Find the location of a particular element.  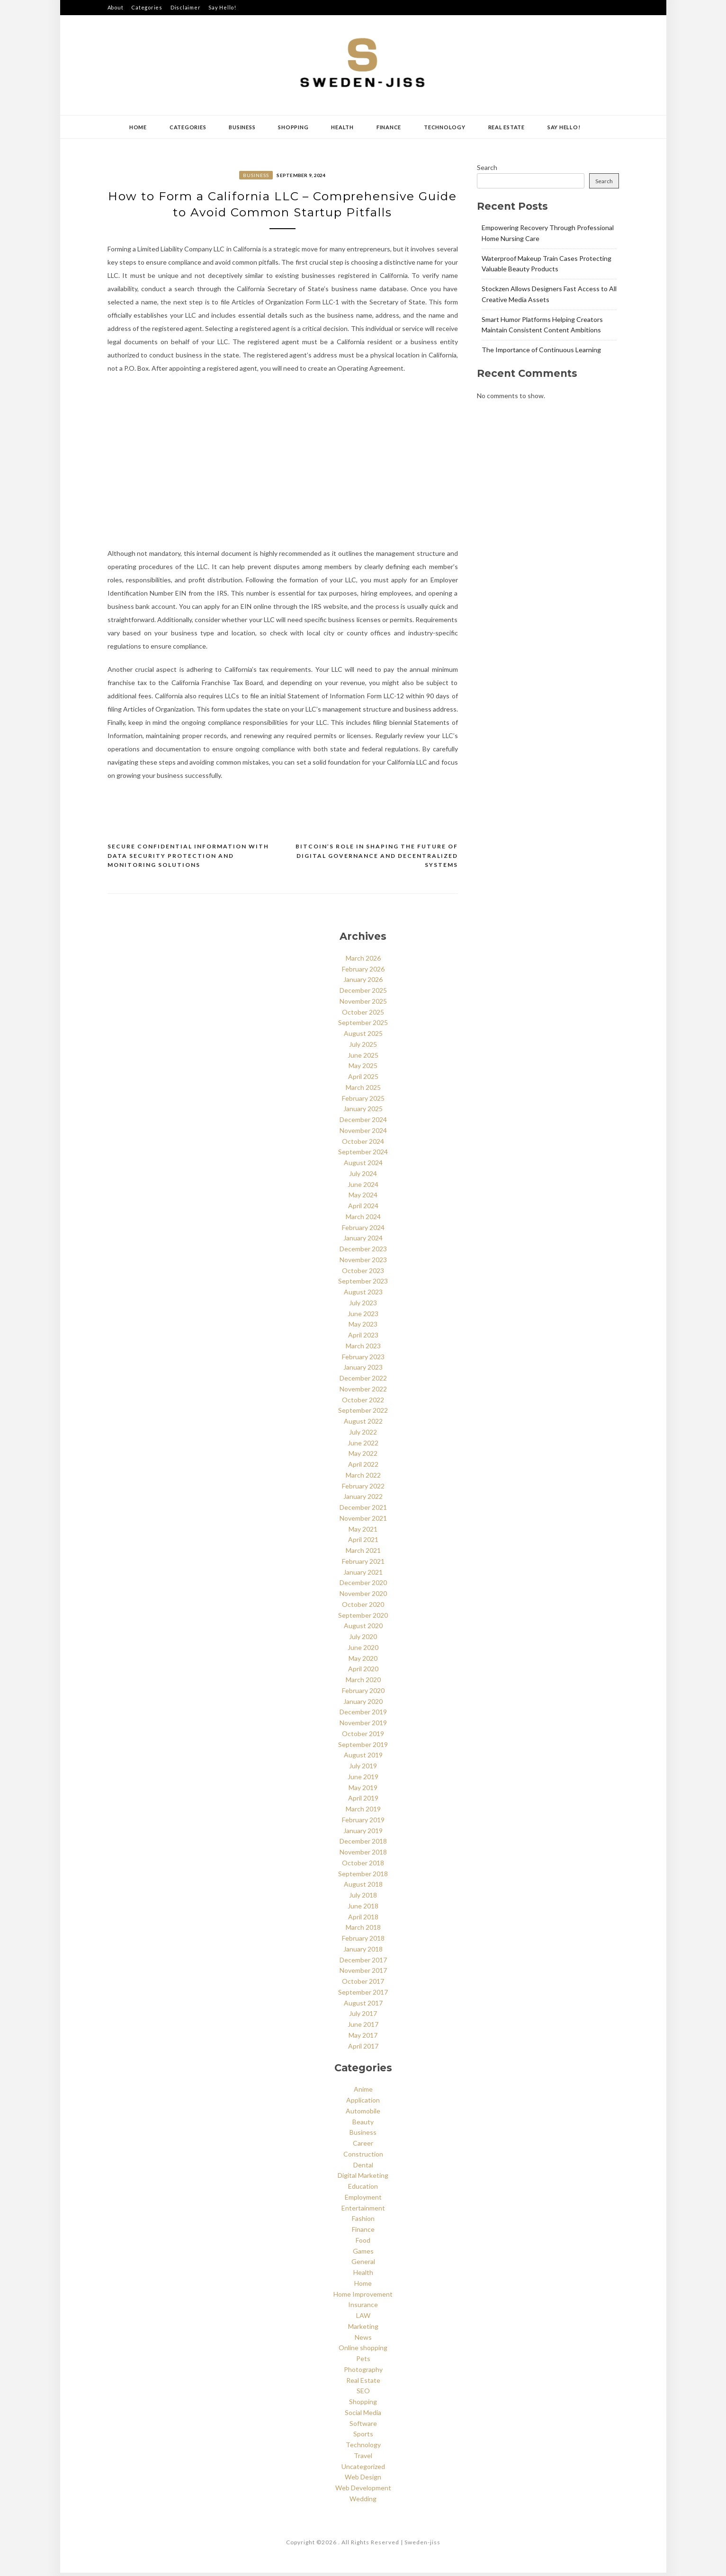

Secure Confidential Information with Data Security Protection and Monitoring Solutions is located at coordinates (188, 859).